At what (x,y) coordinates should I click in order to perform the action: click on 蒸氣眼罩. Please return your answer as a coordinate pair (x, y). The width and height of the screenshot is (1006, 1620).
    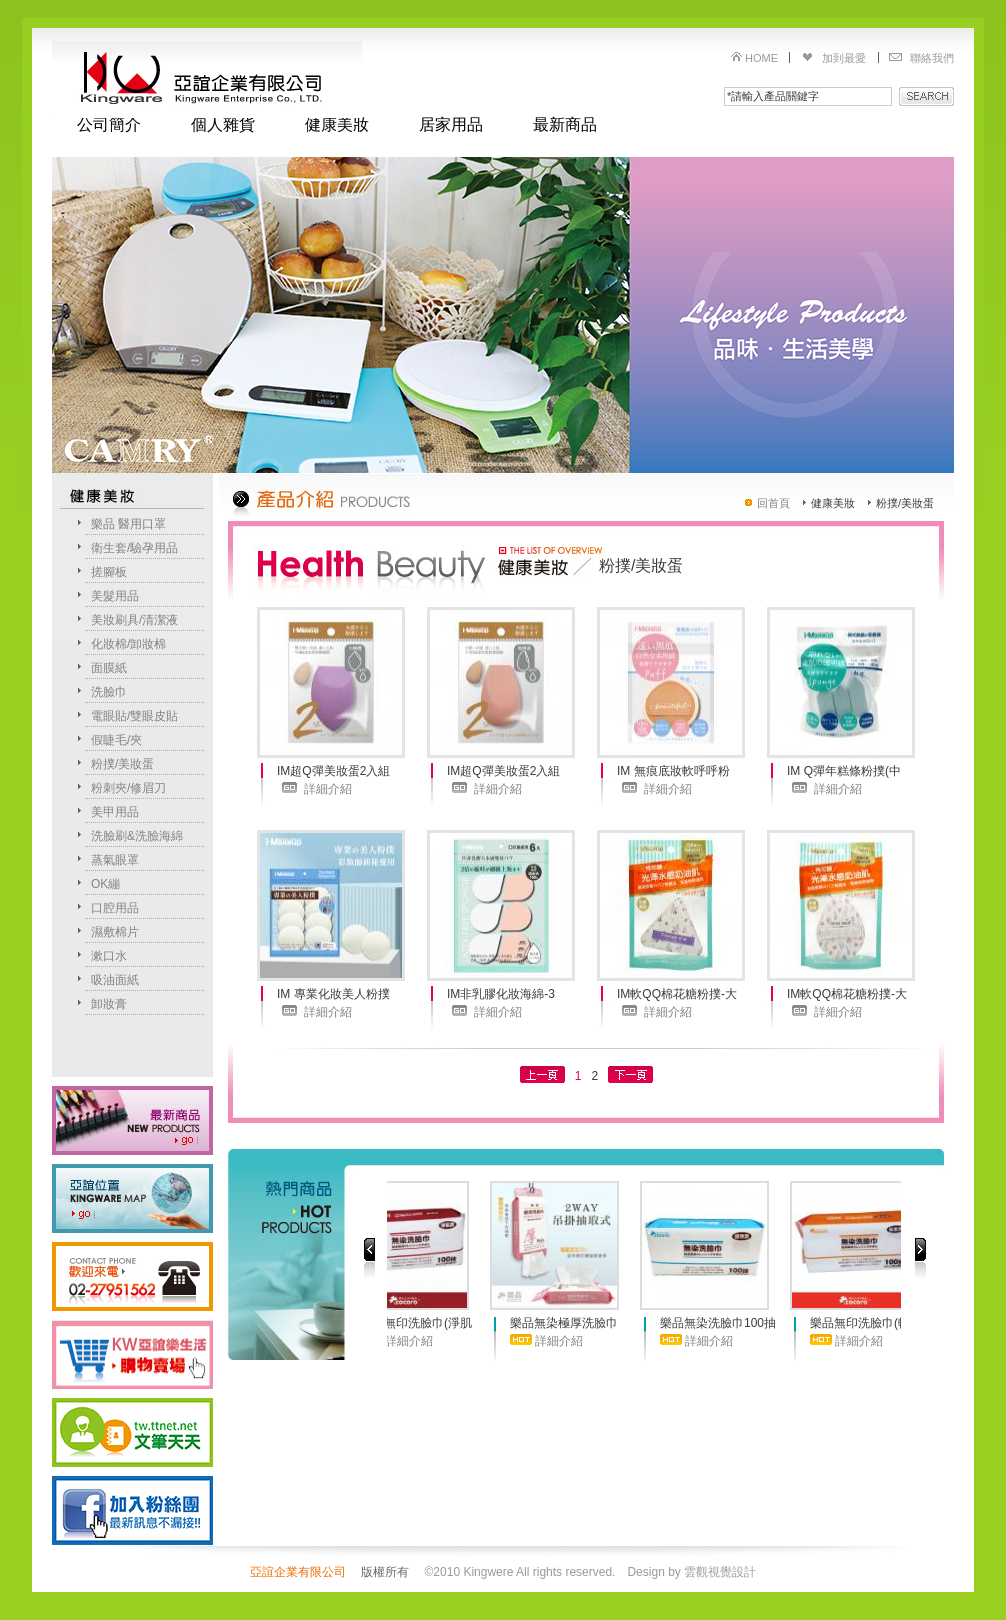
    Looking at the image, I should click on (115, 860).